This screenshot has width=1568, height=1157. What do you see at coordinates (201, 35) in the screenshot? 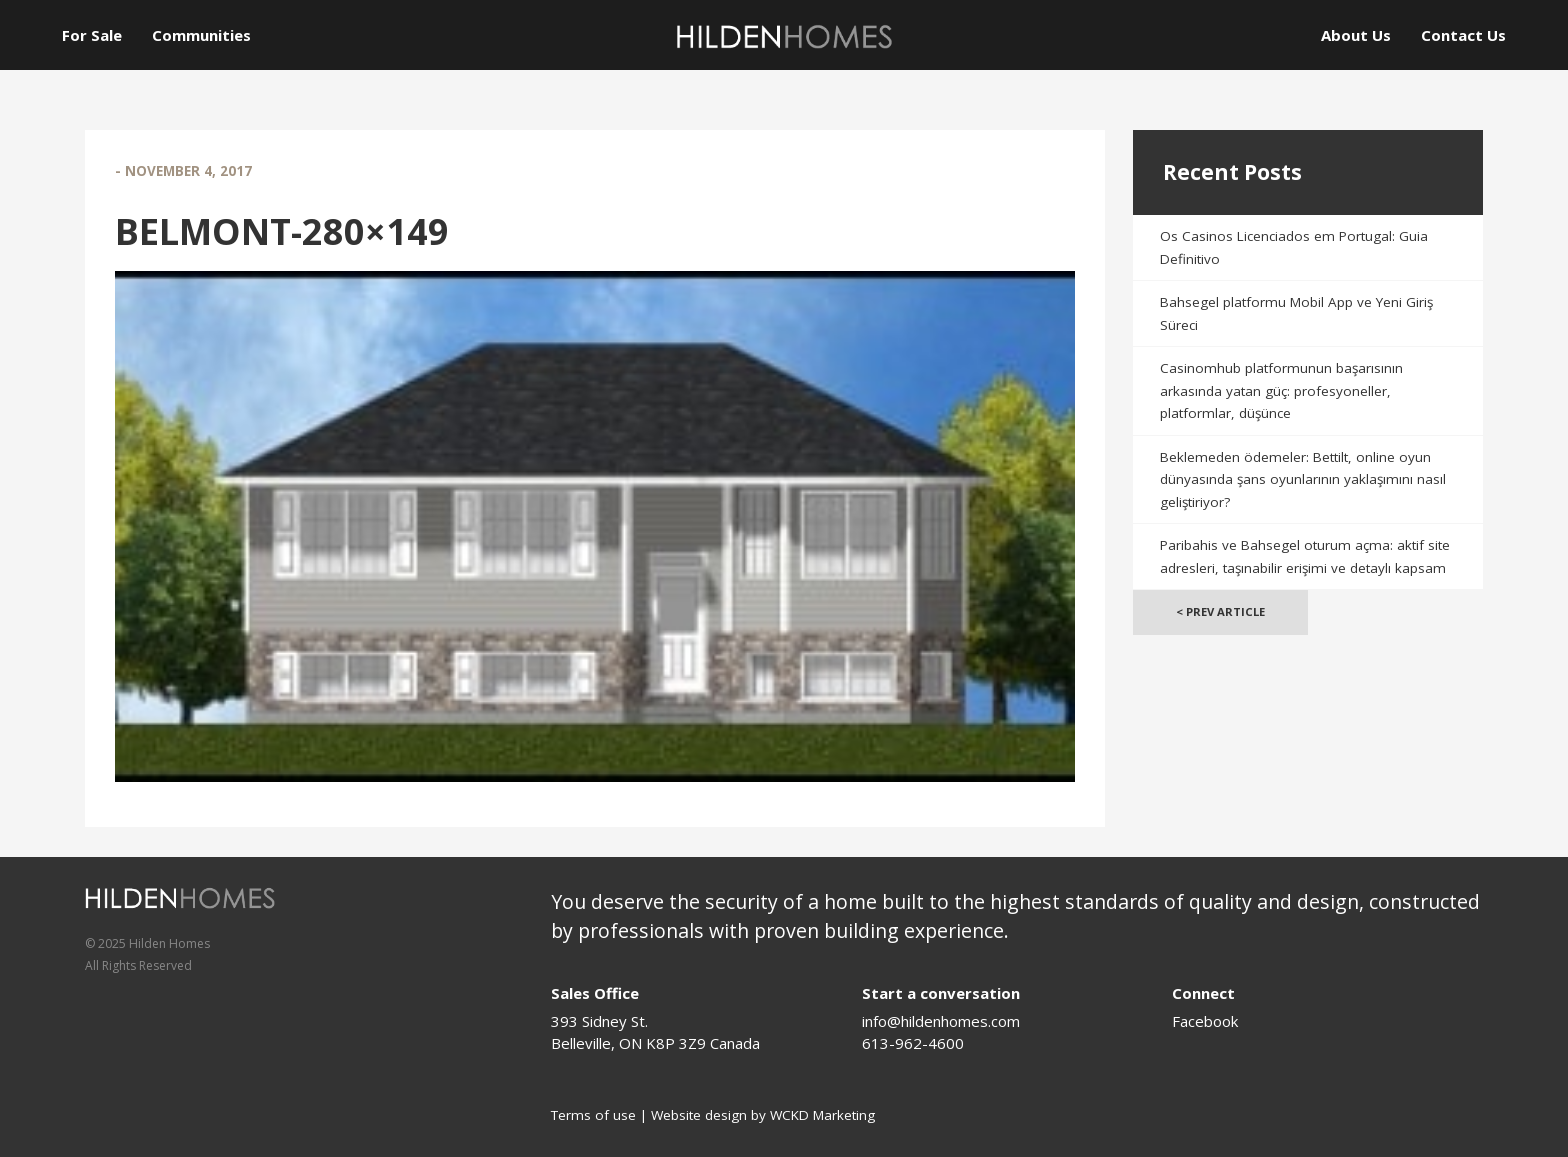
I see `Communities` at bounding box center [201, 35].